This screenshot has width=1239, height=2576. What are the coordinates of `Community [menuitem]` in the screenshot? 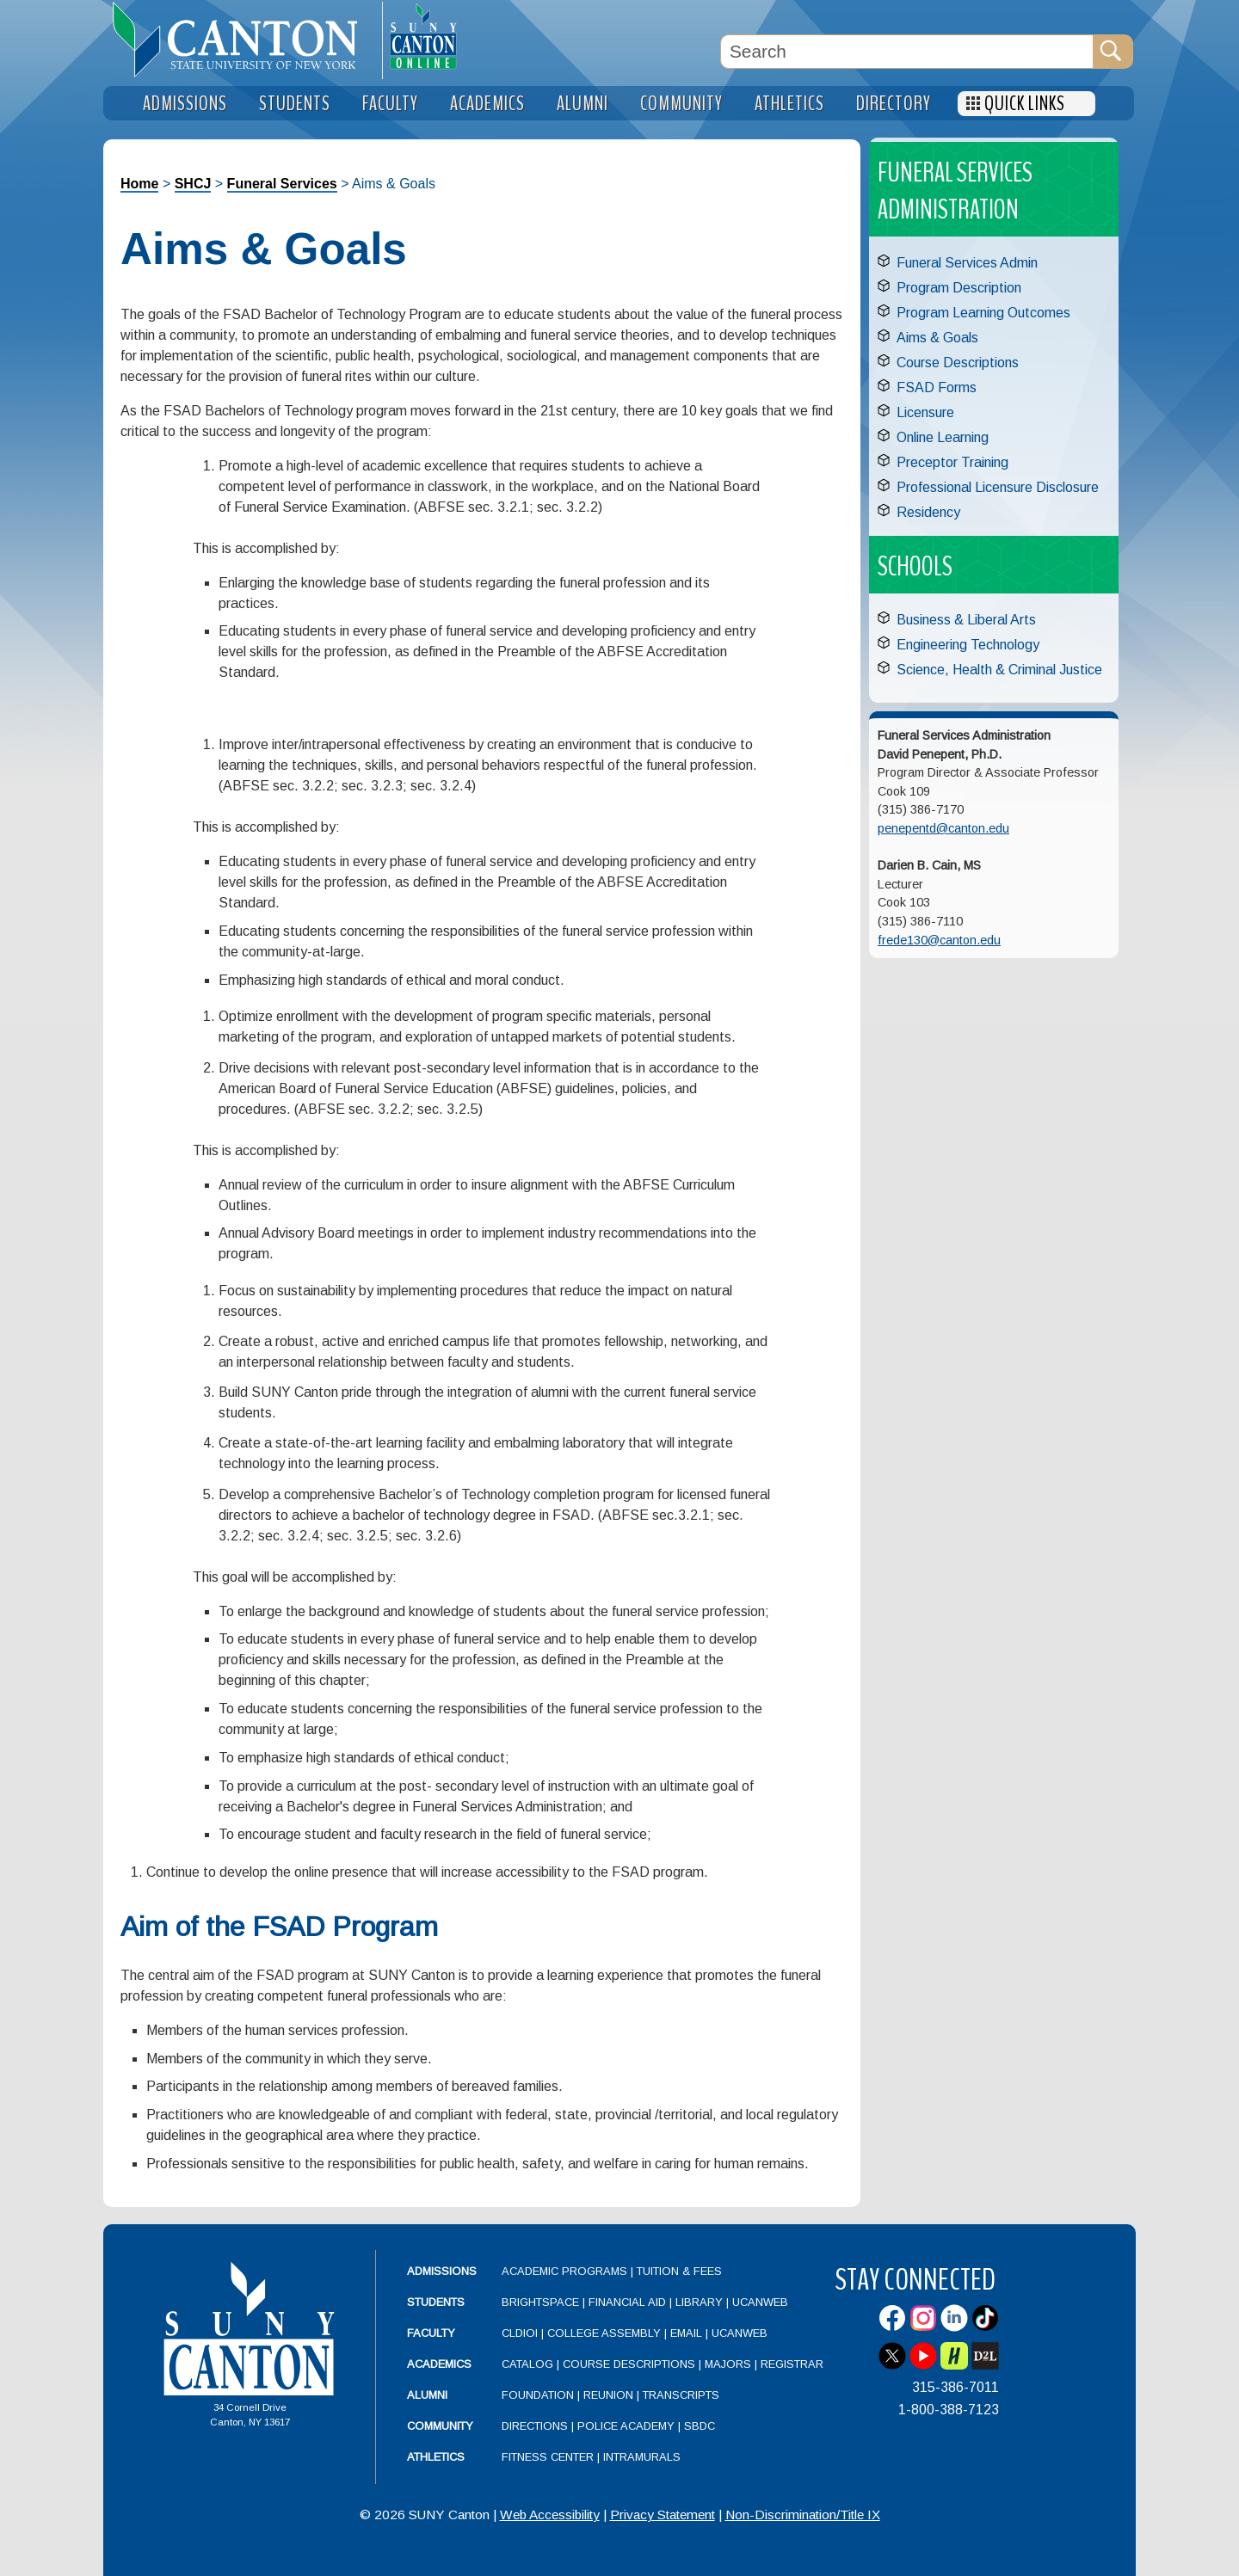 It's located at (681, 103).